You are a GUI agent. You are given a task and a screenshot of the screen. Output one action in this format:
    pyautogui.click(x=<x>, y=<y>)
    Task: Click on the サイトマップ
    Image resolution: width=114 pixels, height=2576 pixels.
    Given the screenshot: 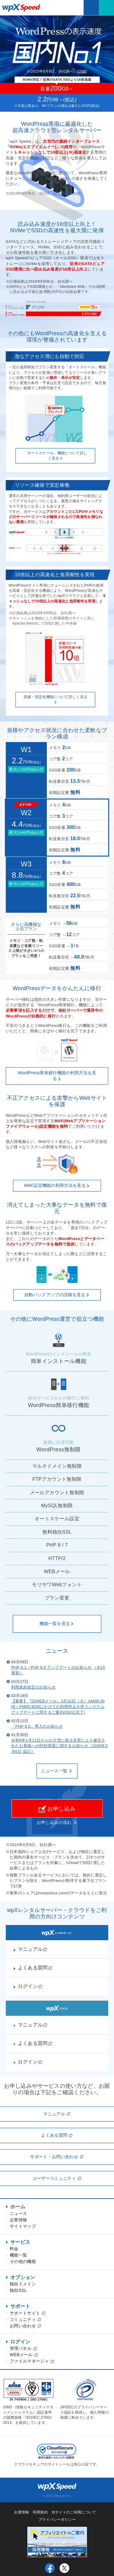 What is the action you would take?
    pyautogui.click(x=23, y=2226)
    